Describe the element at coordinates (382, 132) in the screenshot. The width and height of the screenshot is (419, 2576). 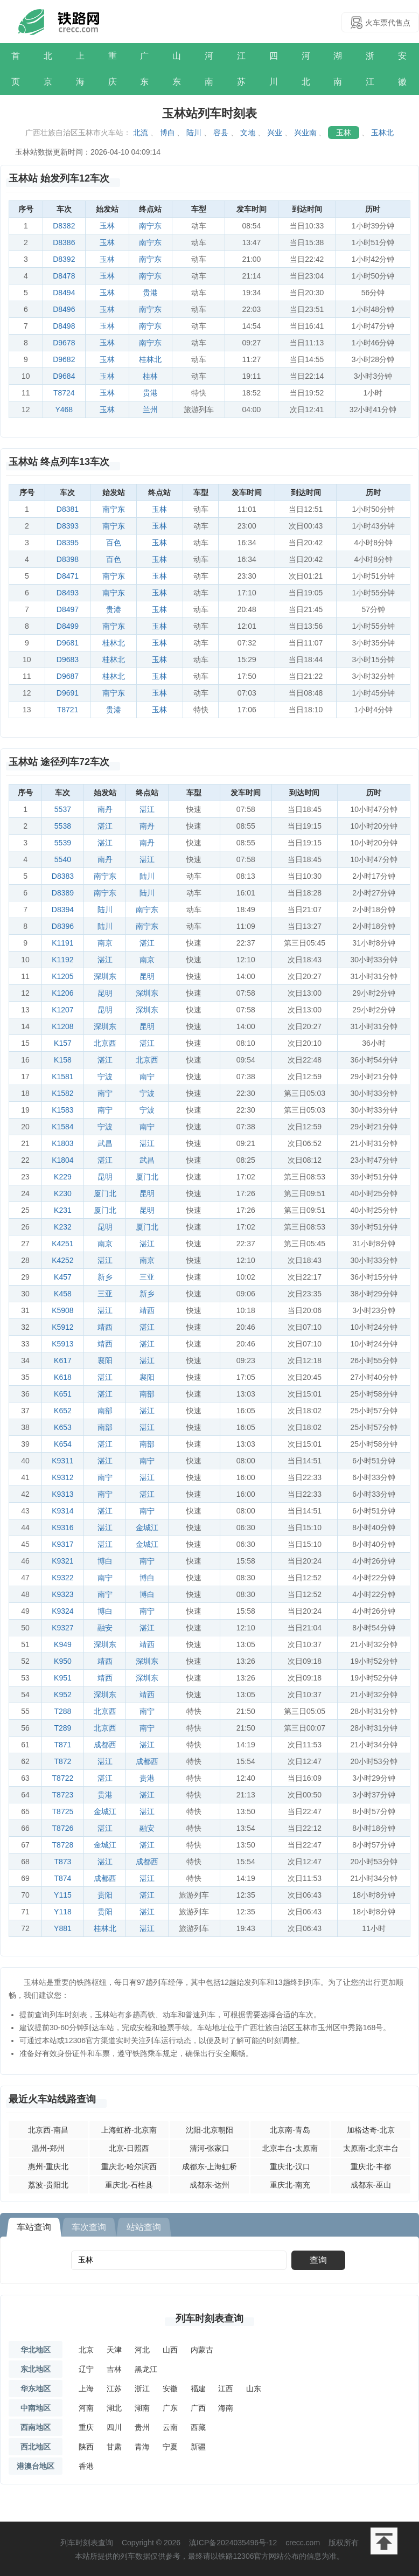
I see `玉林北` at that location.